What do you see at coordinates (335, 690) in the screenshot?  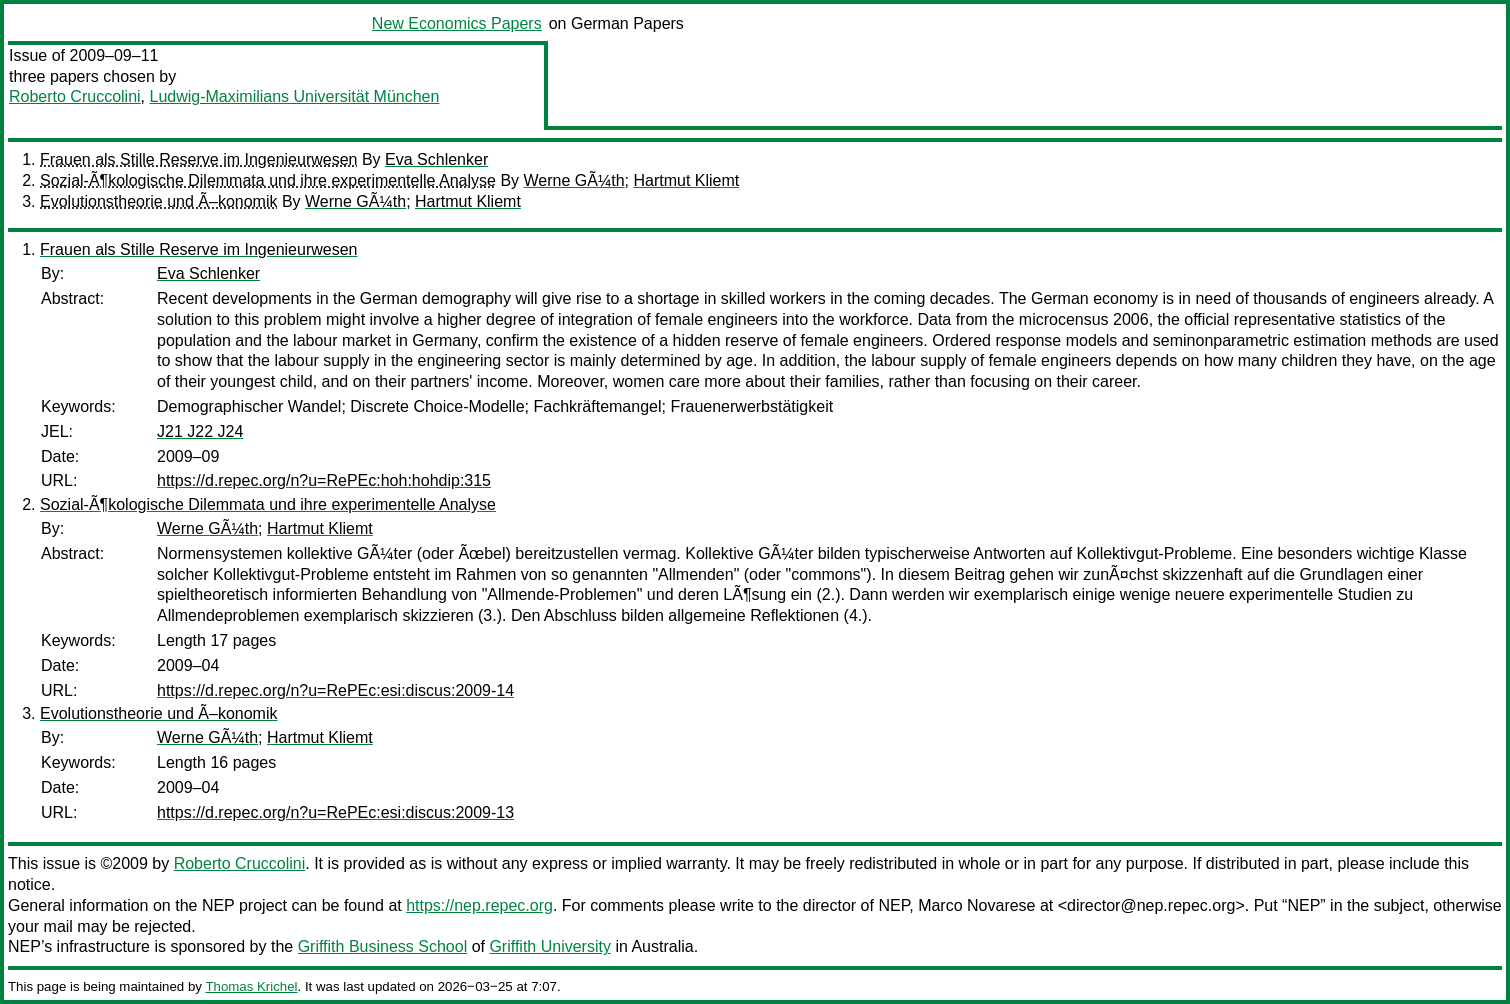 I see `https://d.repec.org/n?u=RePEc:esi:discus:2009-14` at bounding box center [335, 690].